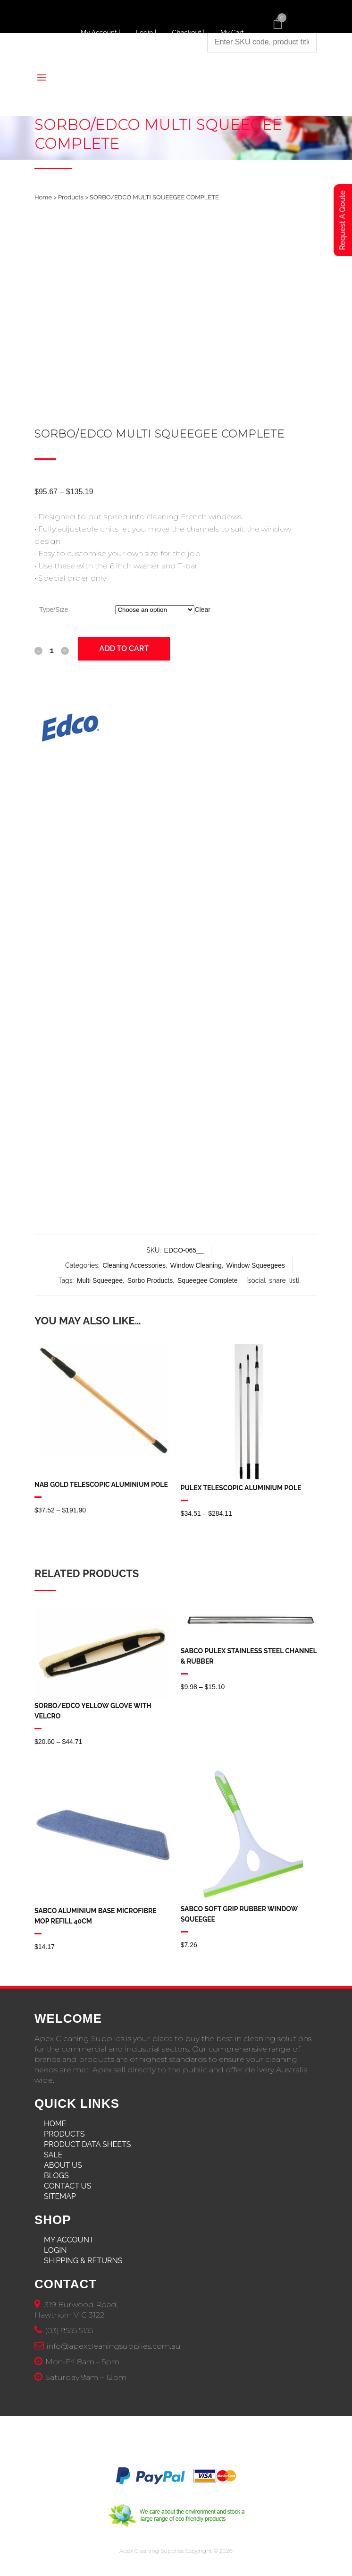 Image resolution: width=352 pixels, height=2576 pixels. I want to click on Window Squeegees, so click(255, 1265).